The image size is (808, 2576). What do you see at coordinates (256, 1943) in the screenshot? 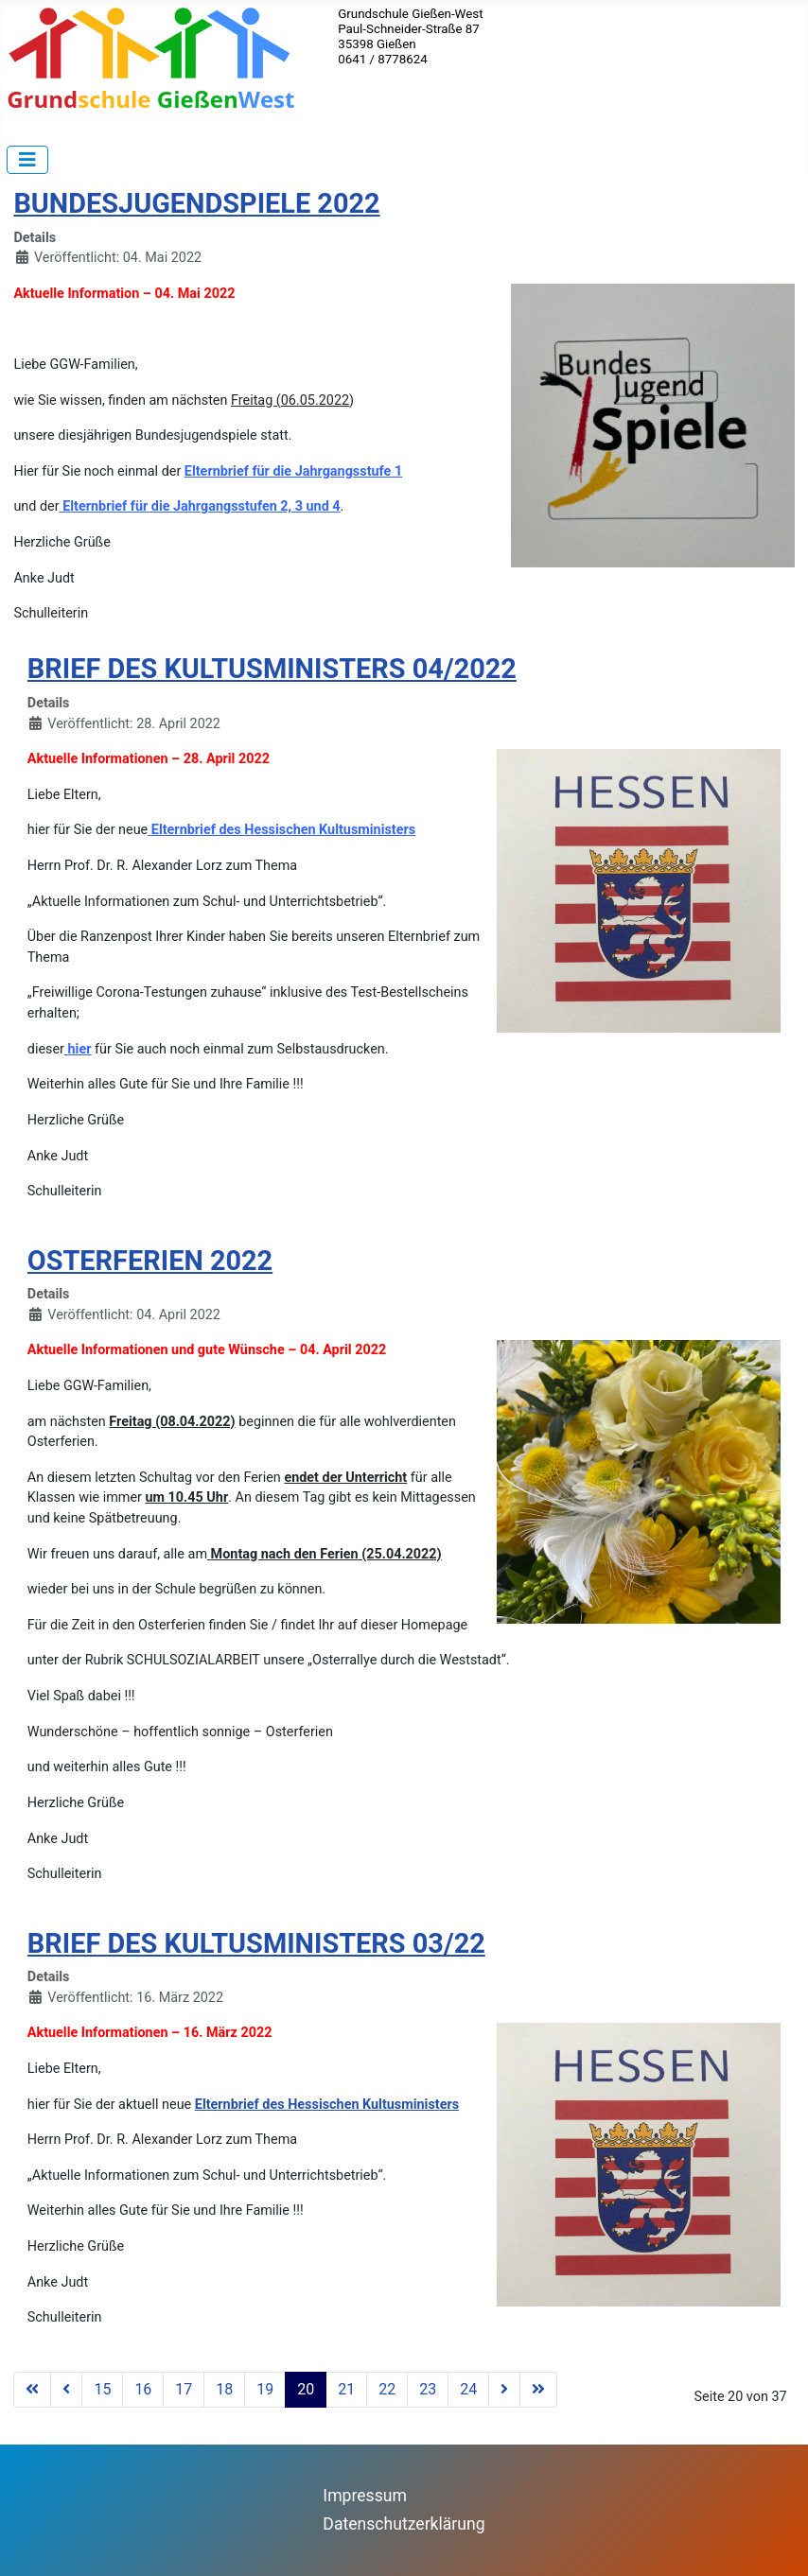
I see `BRIEF DES KULTUSMINISTERS 03/22` at bounding box center [256, 1943].